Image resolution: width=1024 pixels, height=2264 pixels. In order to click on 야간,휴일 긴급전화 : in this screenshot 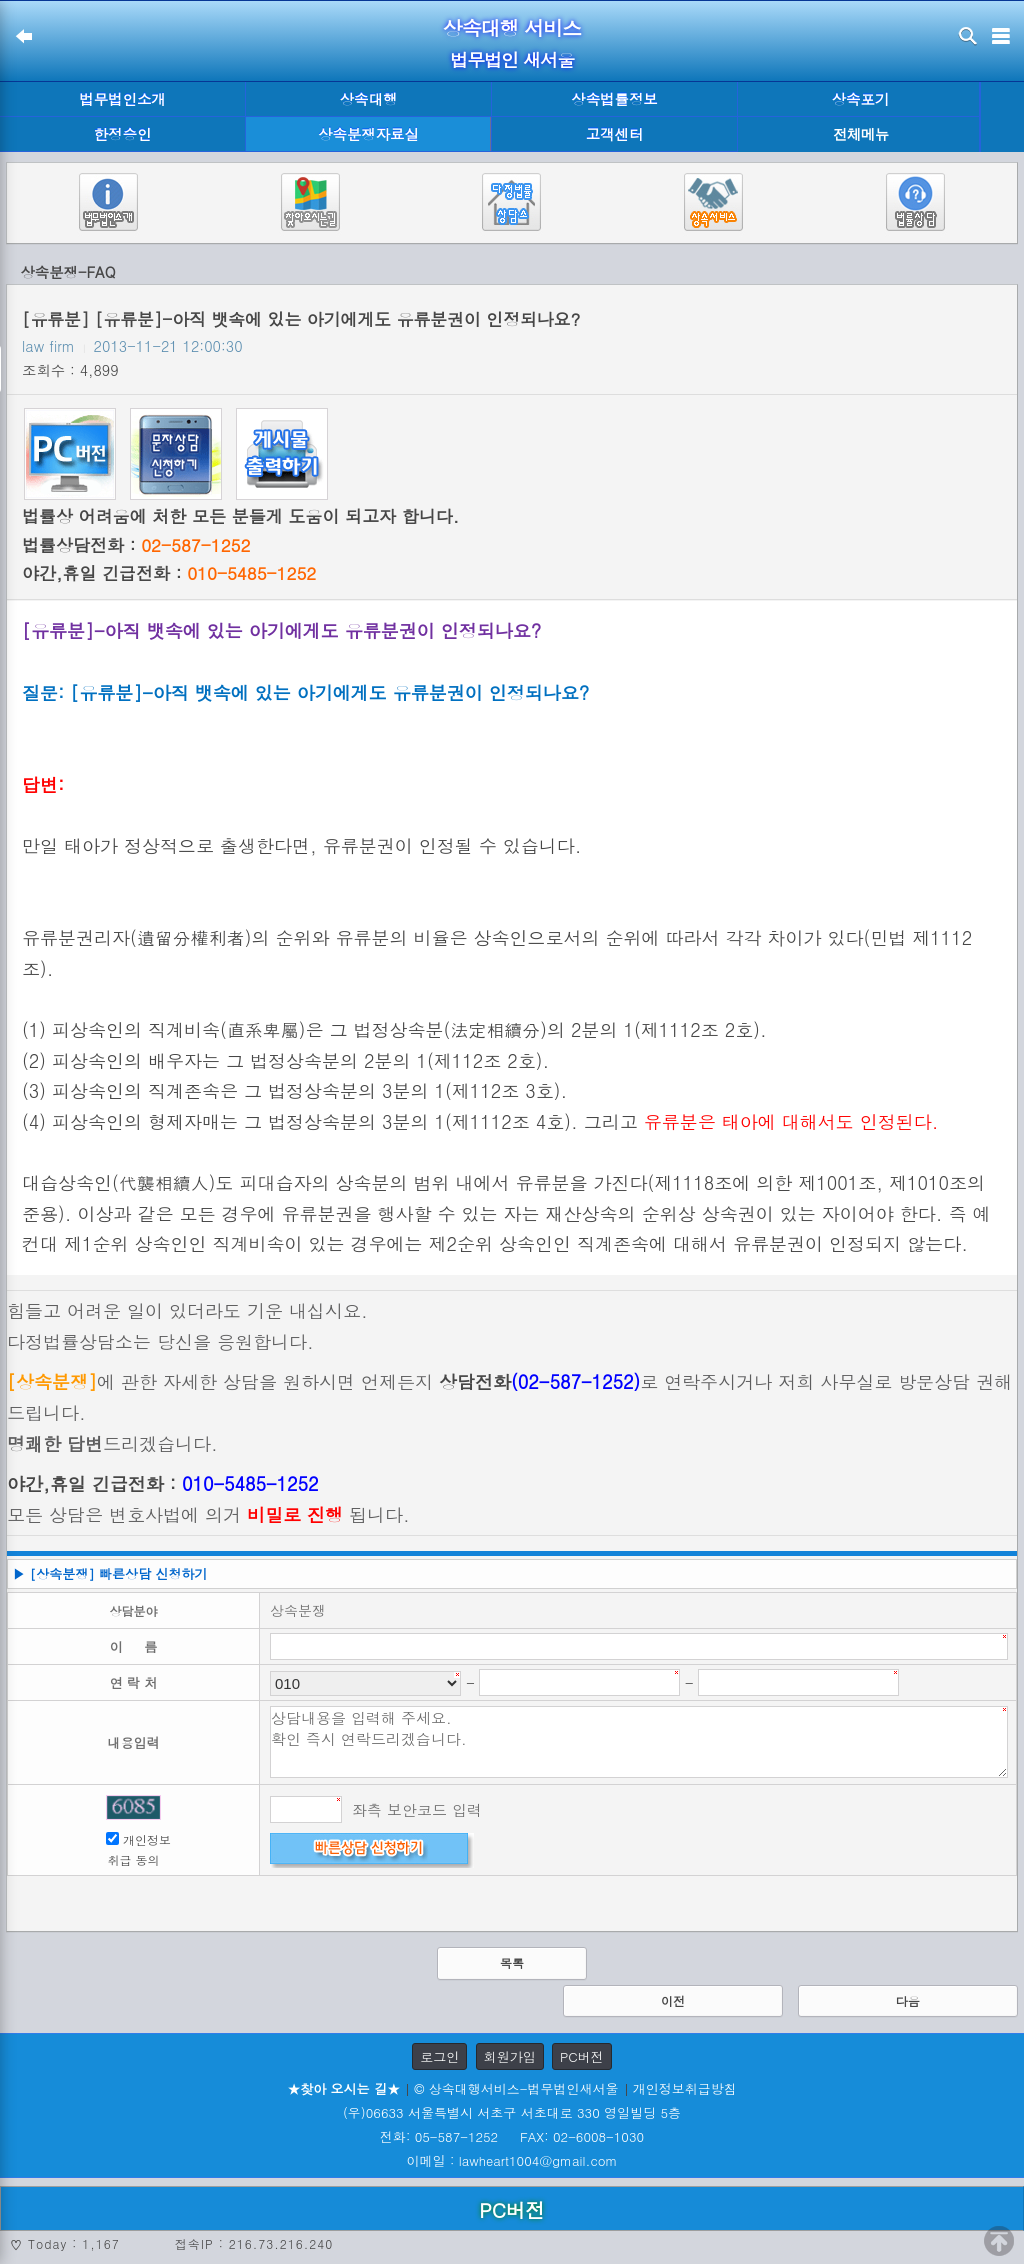, I will do `click(169, 573)`.